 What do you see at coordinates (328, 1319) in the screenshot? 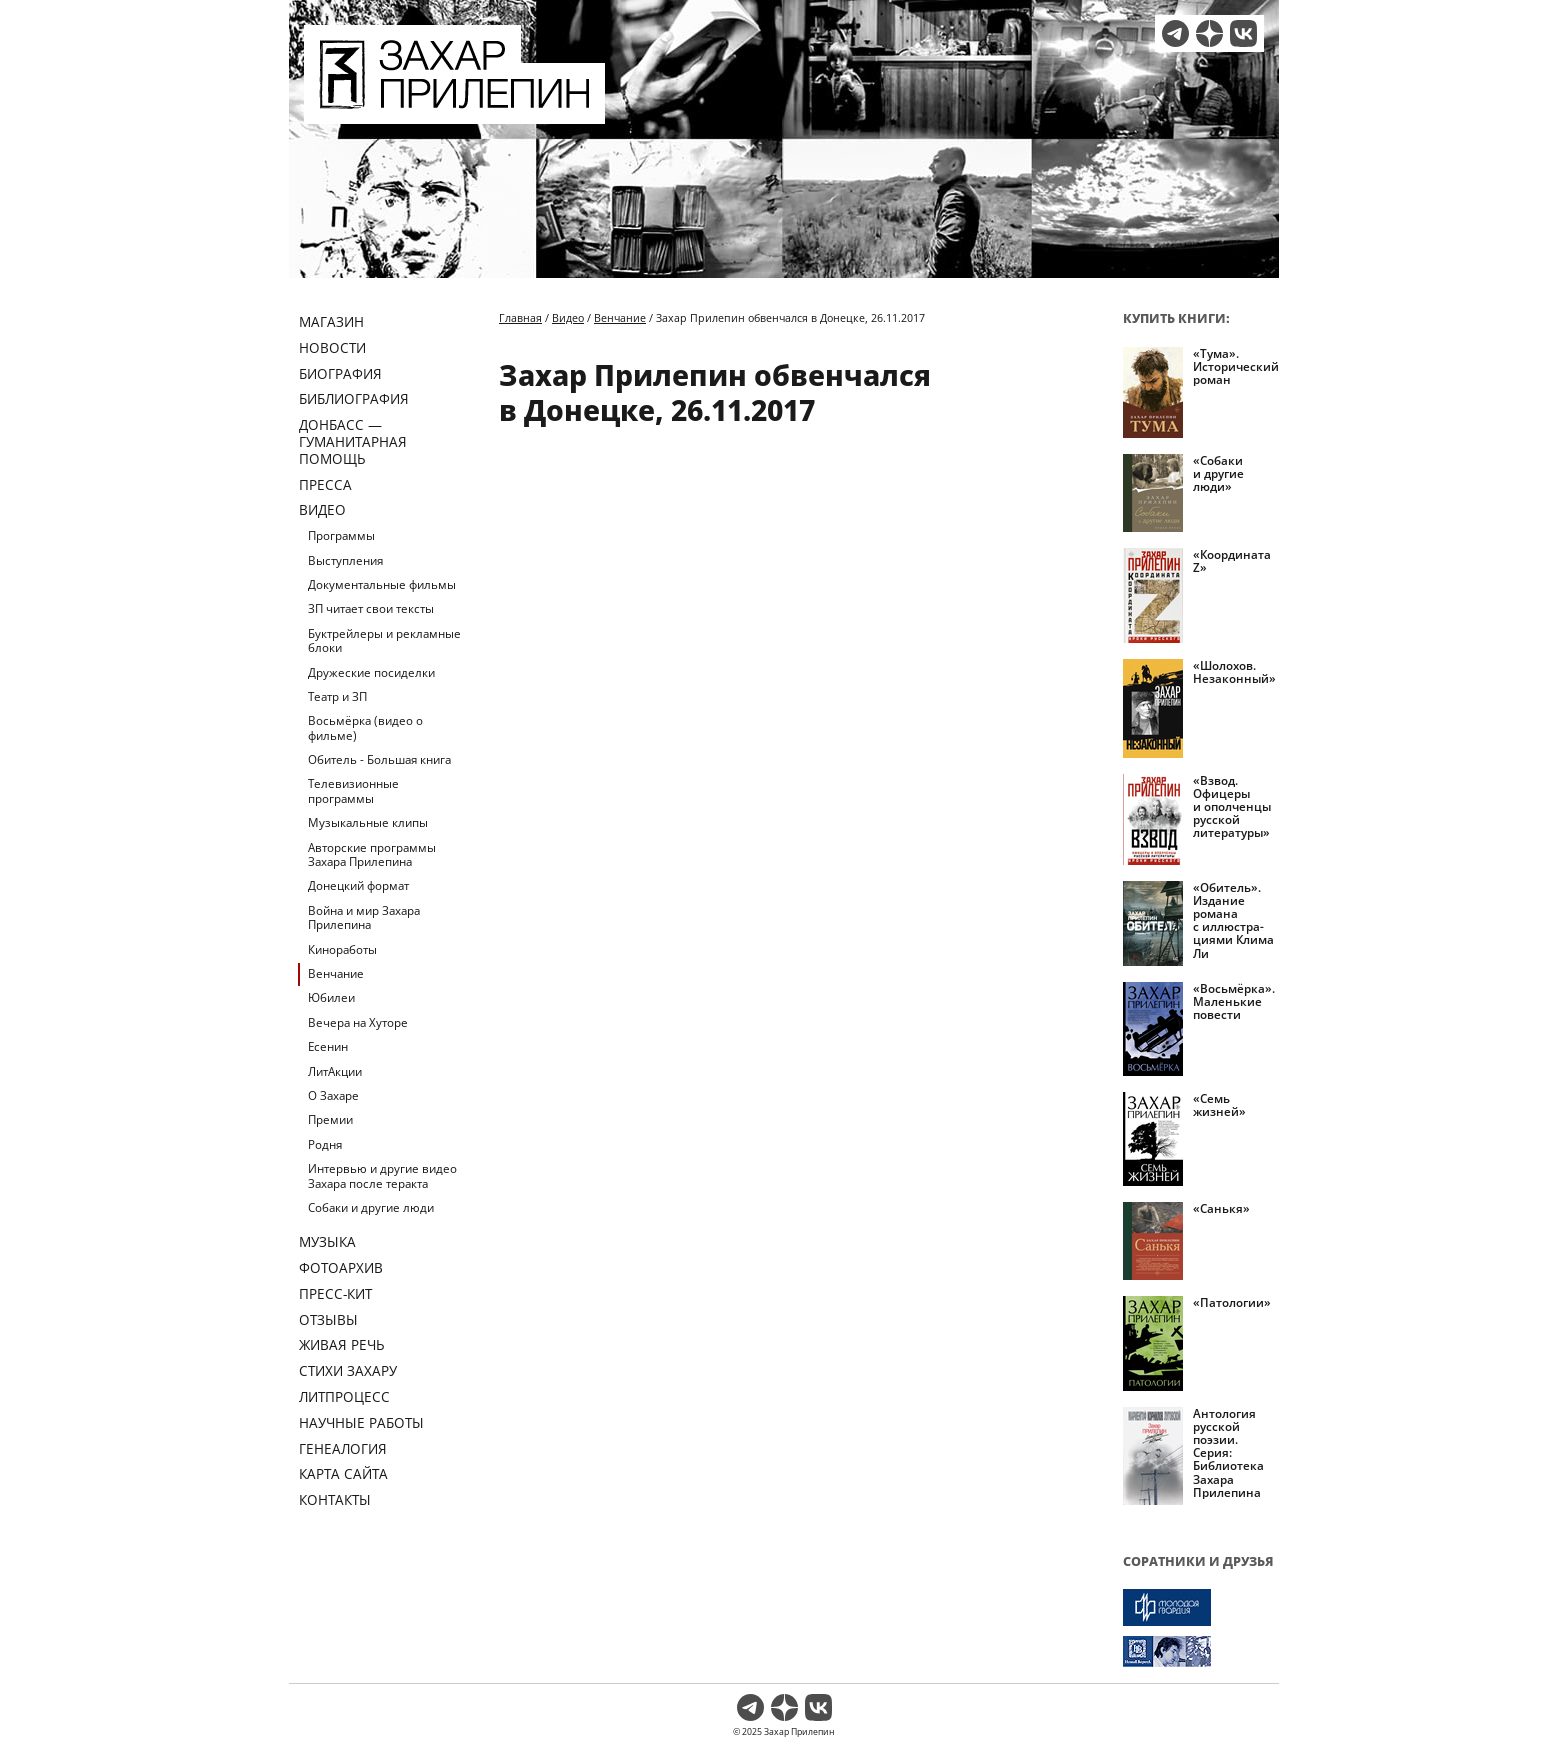
I see `Отзывы` at bounding box center [328, 1319].